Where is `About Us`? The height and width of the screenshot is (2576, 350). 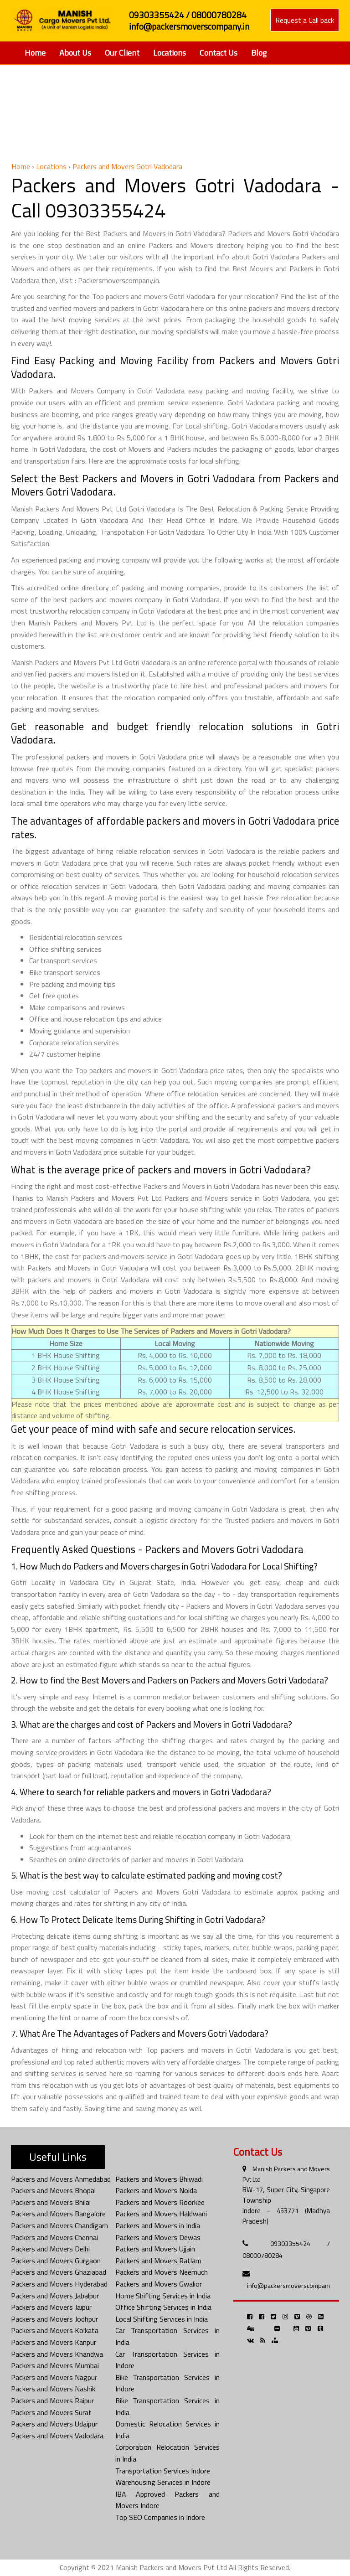 About Us is located at coordinates (75, 52).